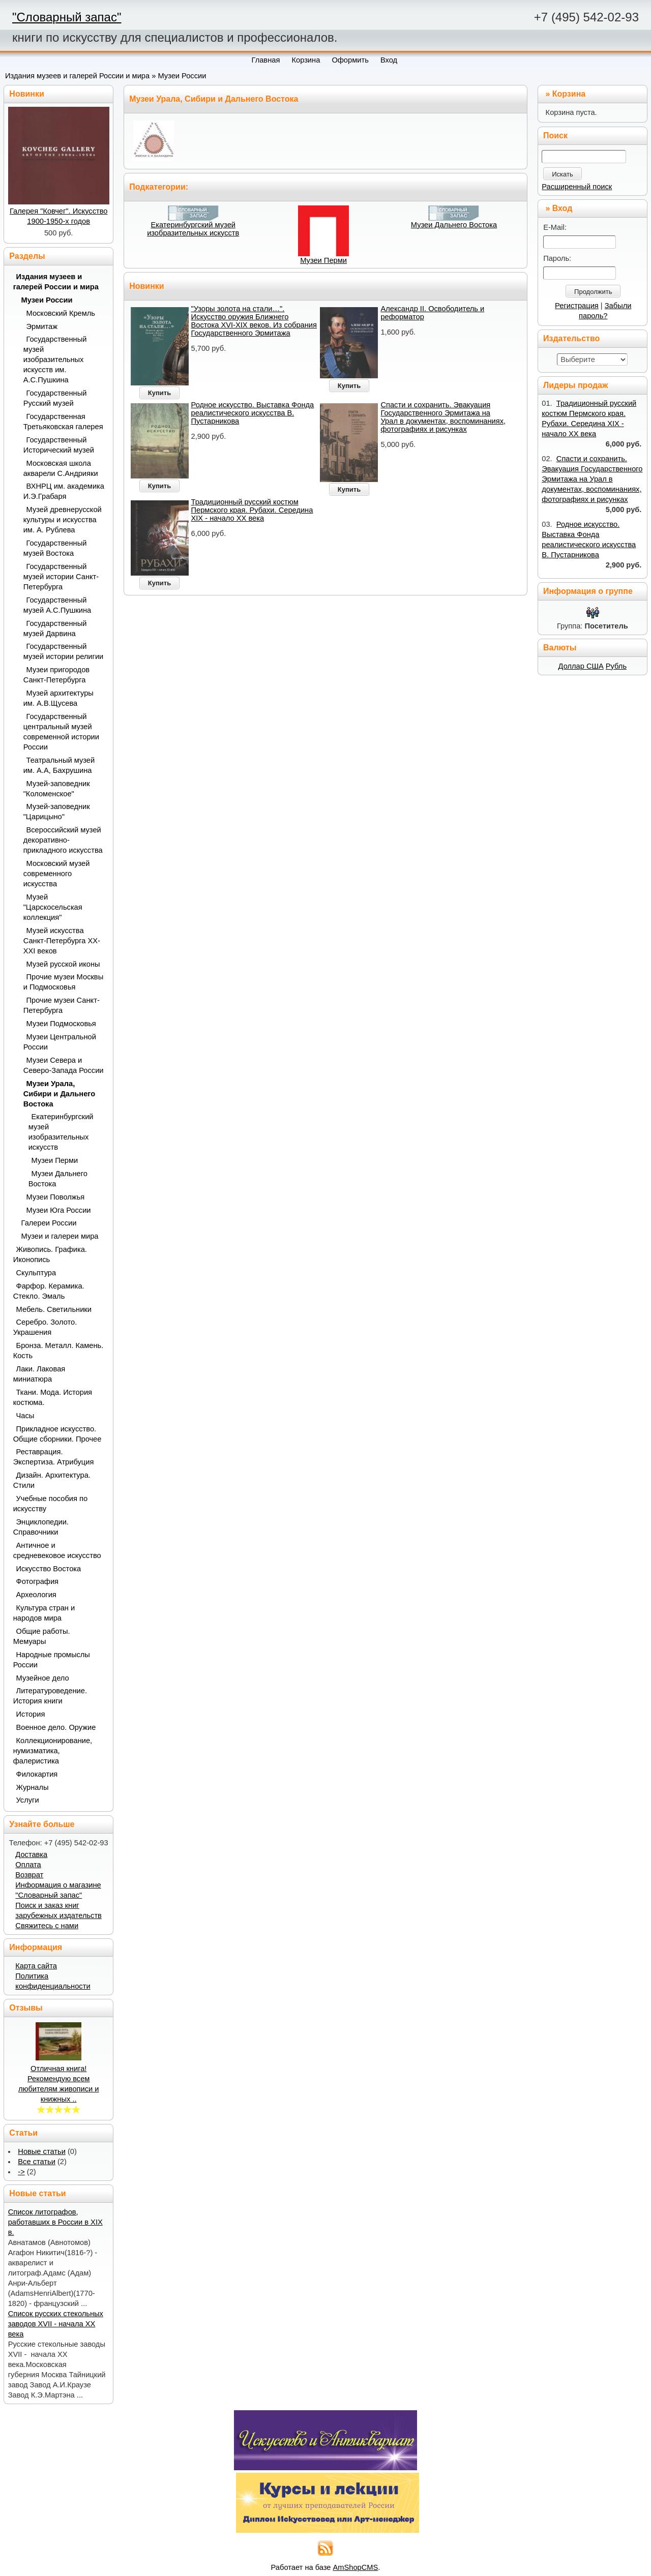 The width and height of the screenshot is (651, 2576). I want to click on Регистрация, so click(577, 306).